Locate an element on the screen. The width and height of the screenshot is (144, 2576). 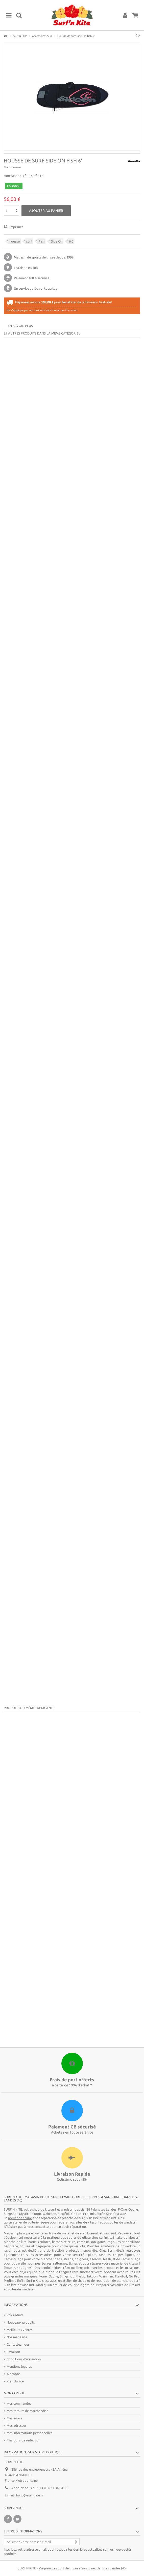
Mes bons de réduction is located at coordinates (23, 2440).